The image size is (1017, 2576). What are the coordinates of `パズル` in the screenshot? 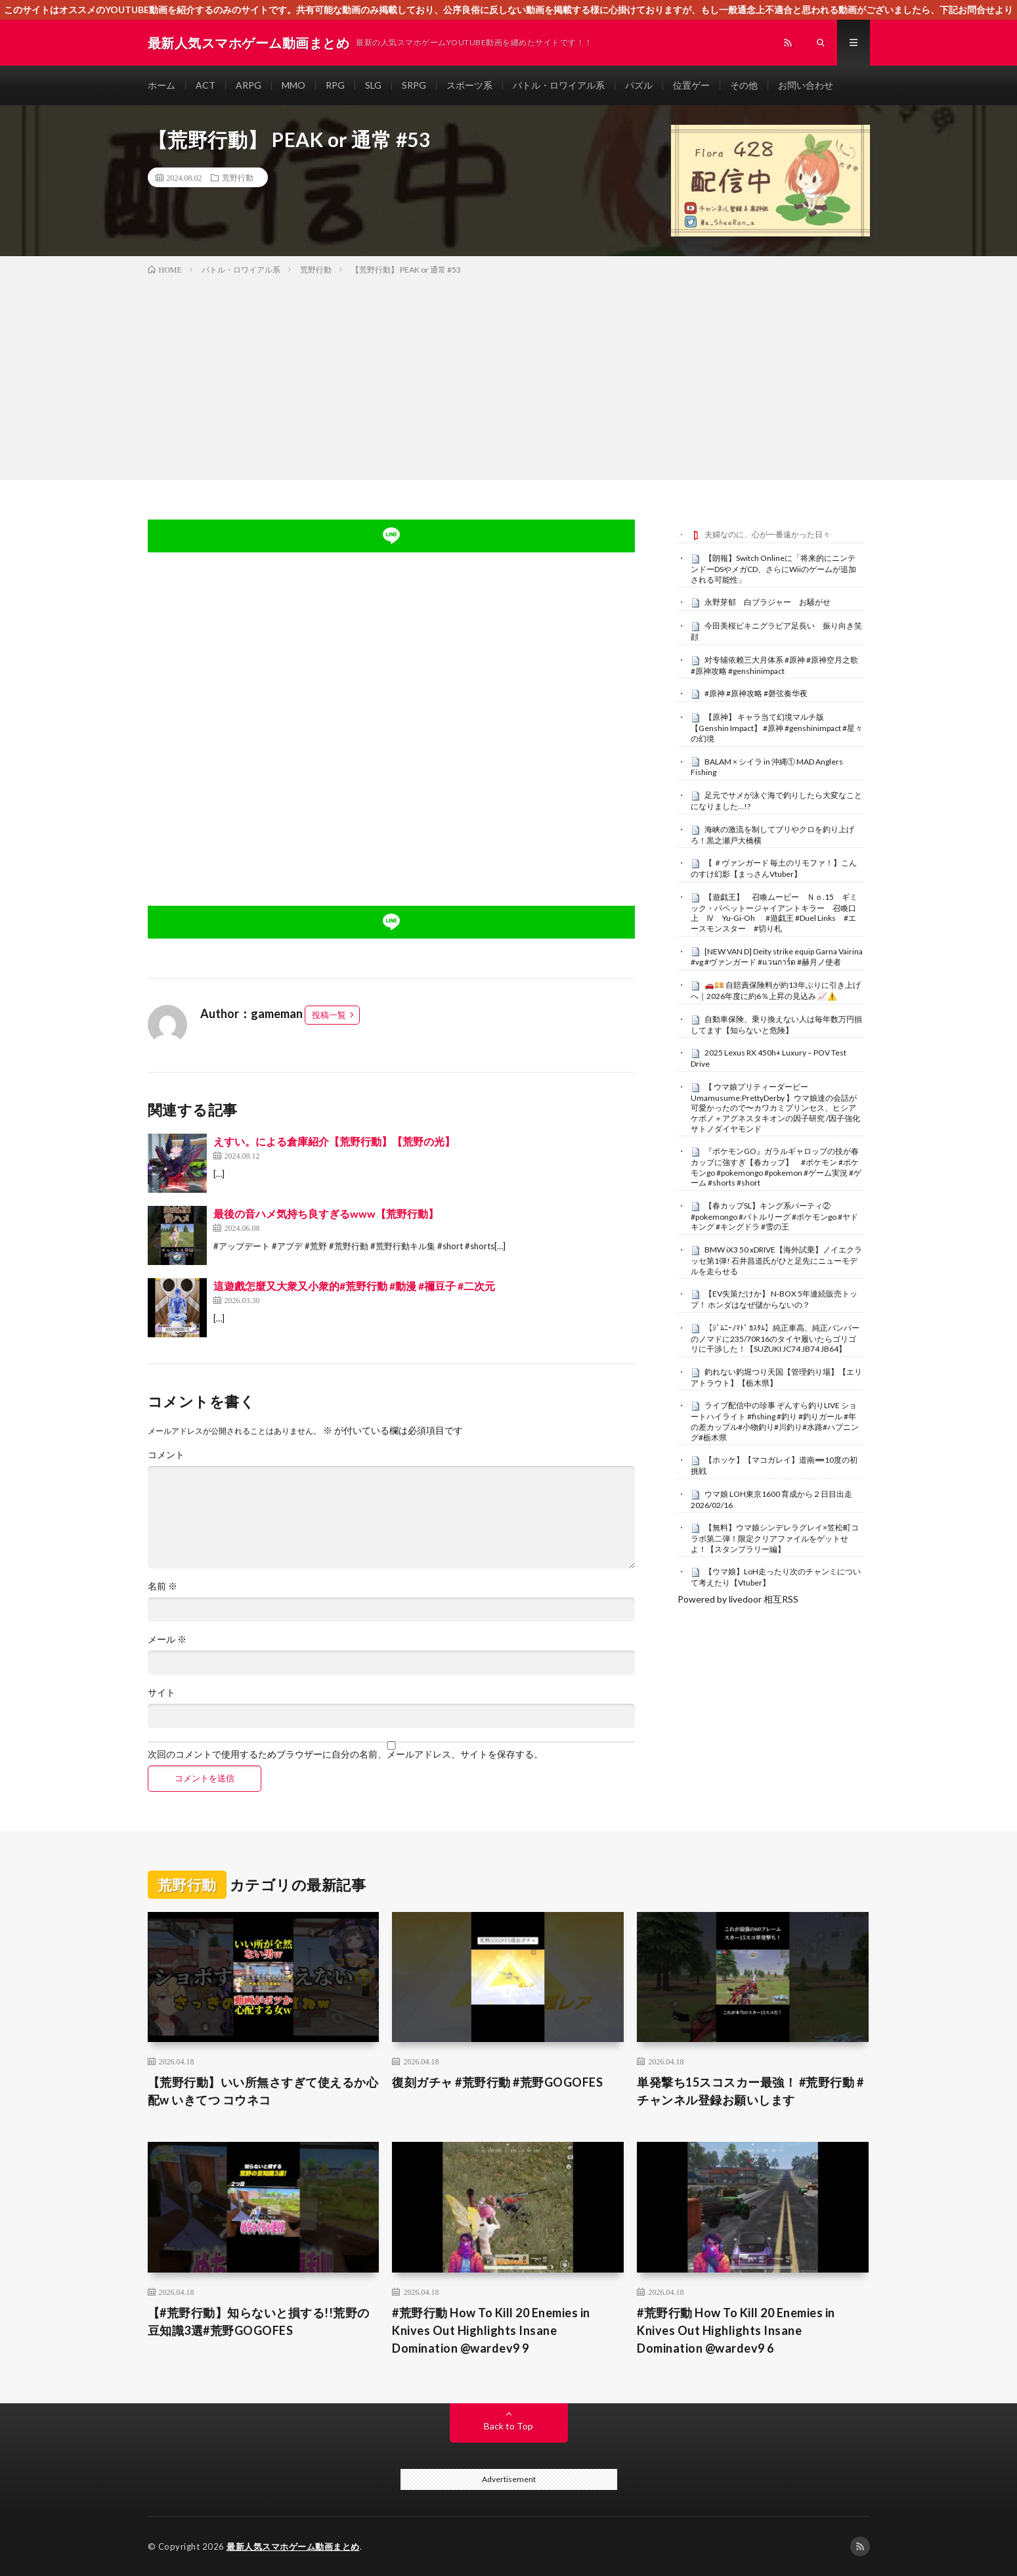 It's located at (639, 85).